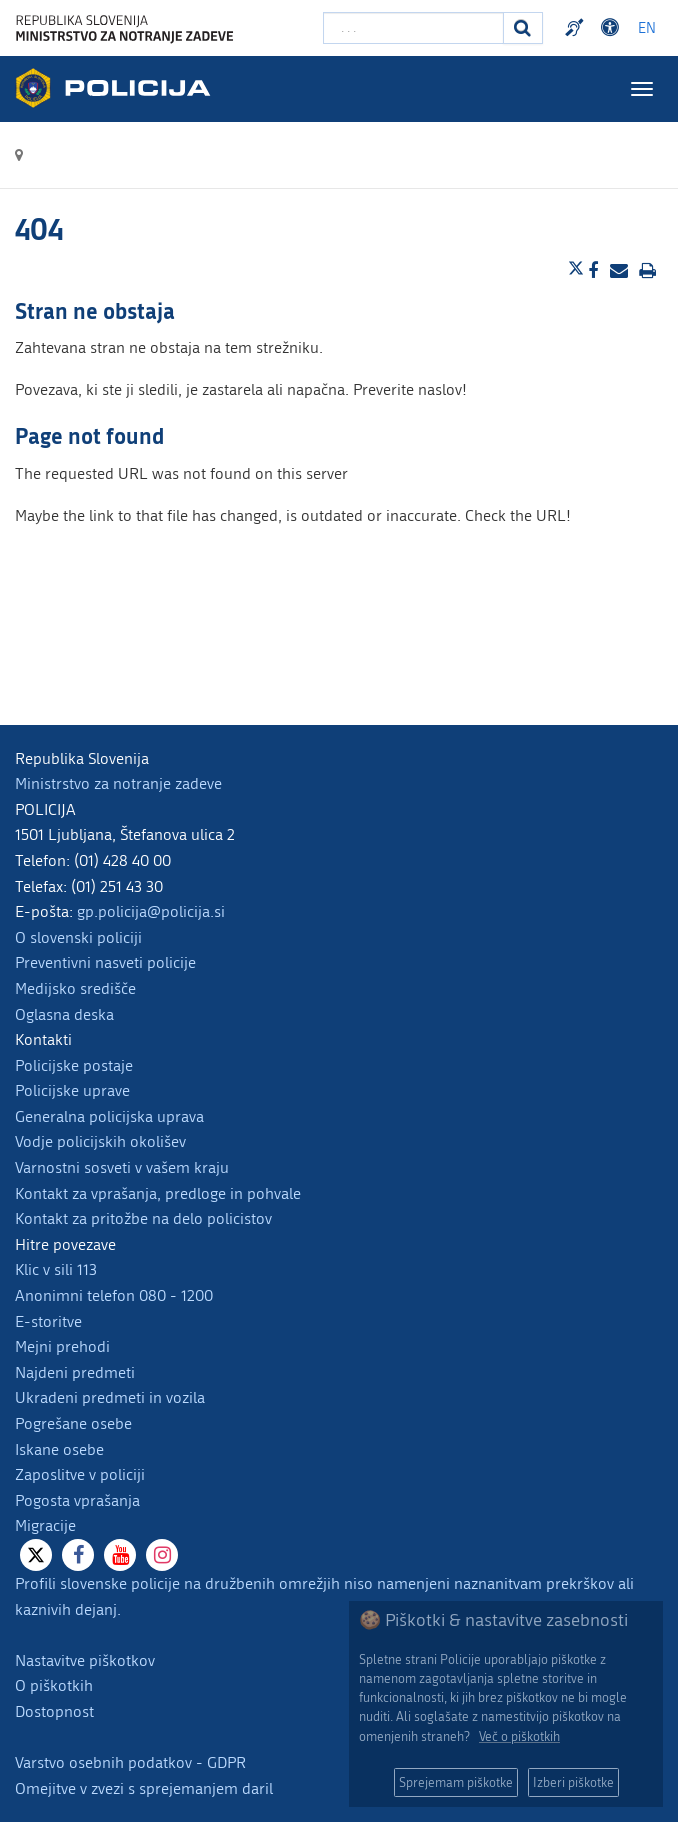 The image size is (678, 1822). Describe the element at coordinates (120, 1555) in the screenshot. I see `[Youtube]` at that location.